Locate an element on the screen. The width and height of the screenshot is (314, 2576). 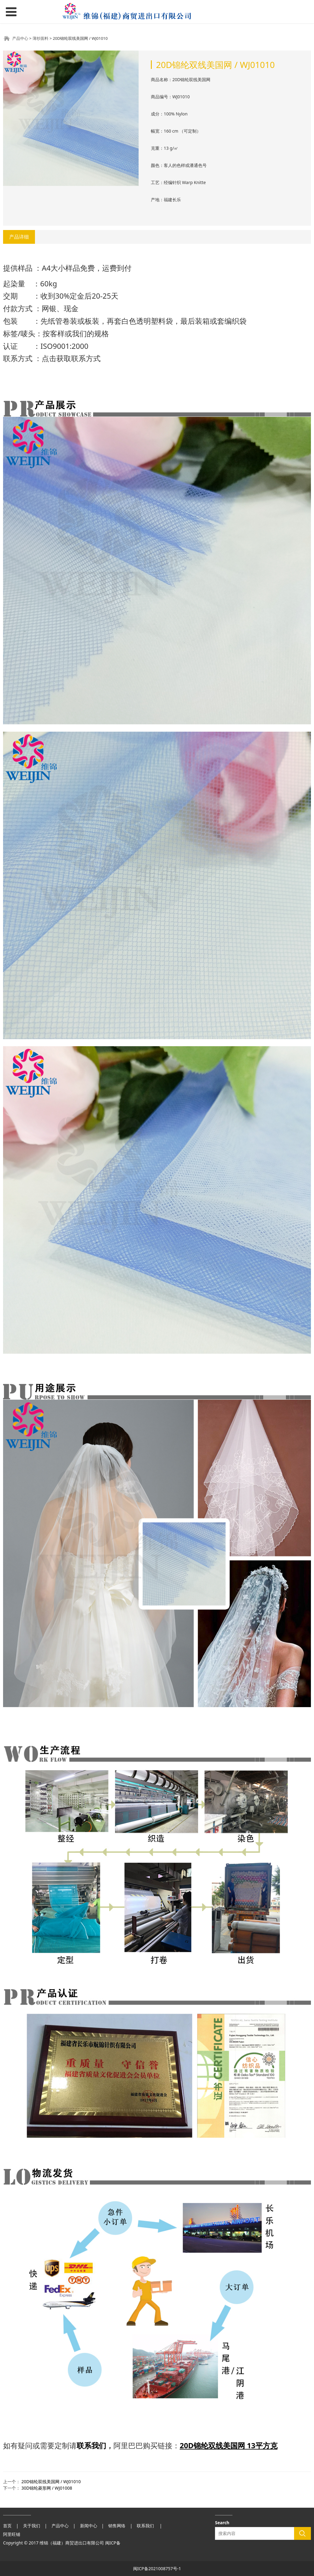
20D锦纶双线美国网 / WJ01010 is located at coordinates (51, 2481).